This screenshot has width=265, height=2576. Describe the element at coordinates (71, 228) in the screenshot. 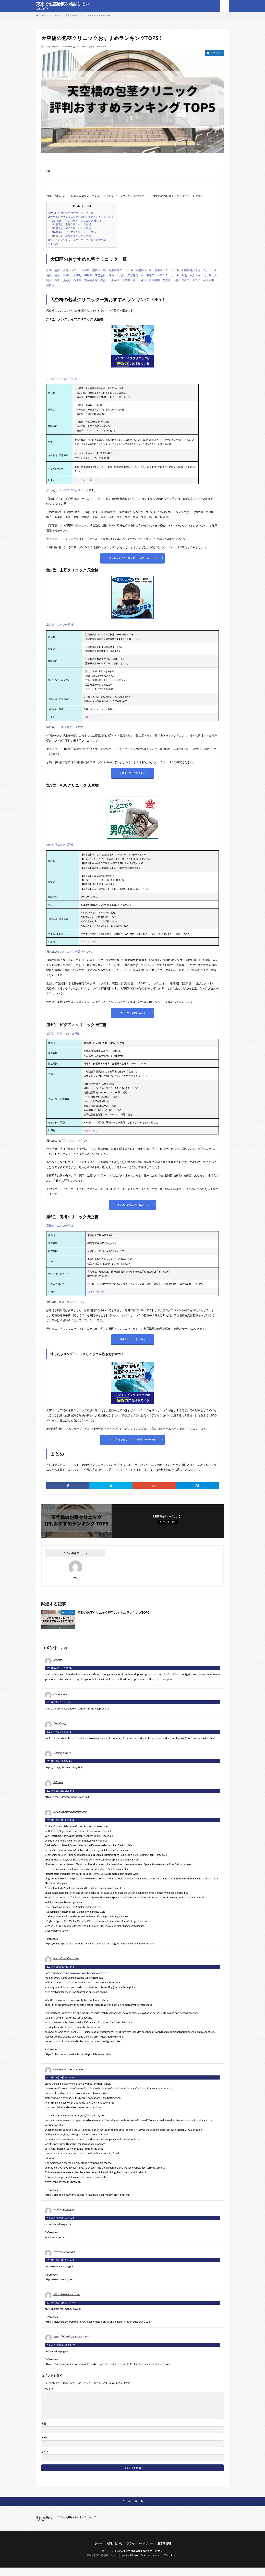

I see `第3位 ABCクリニック 天空橋` at that location.